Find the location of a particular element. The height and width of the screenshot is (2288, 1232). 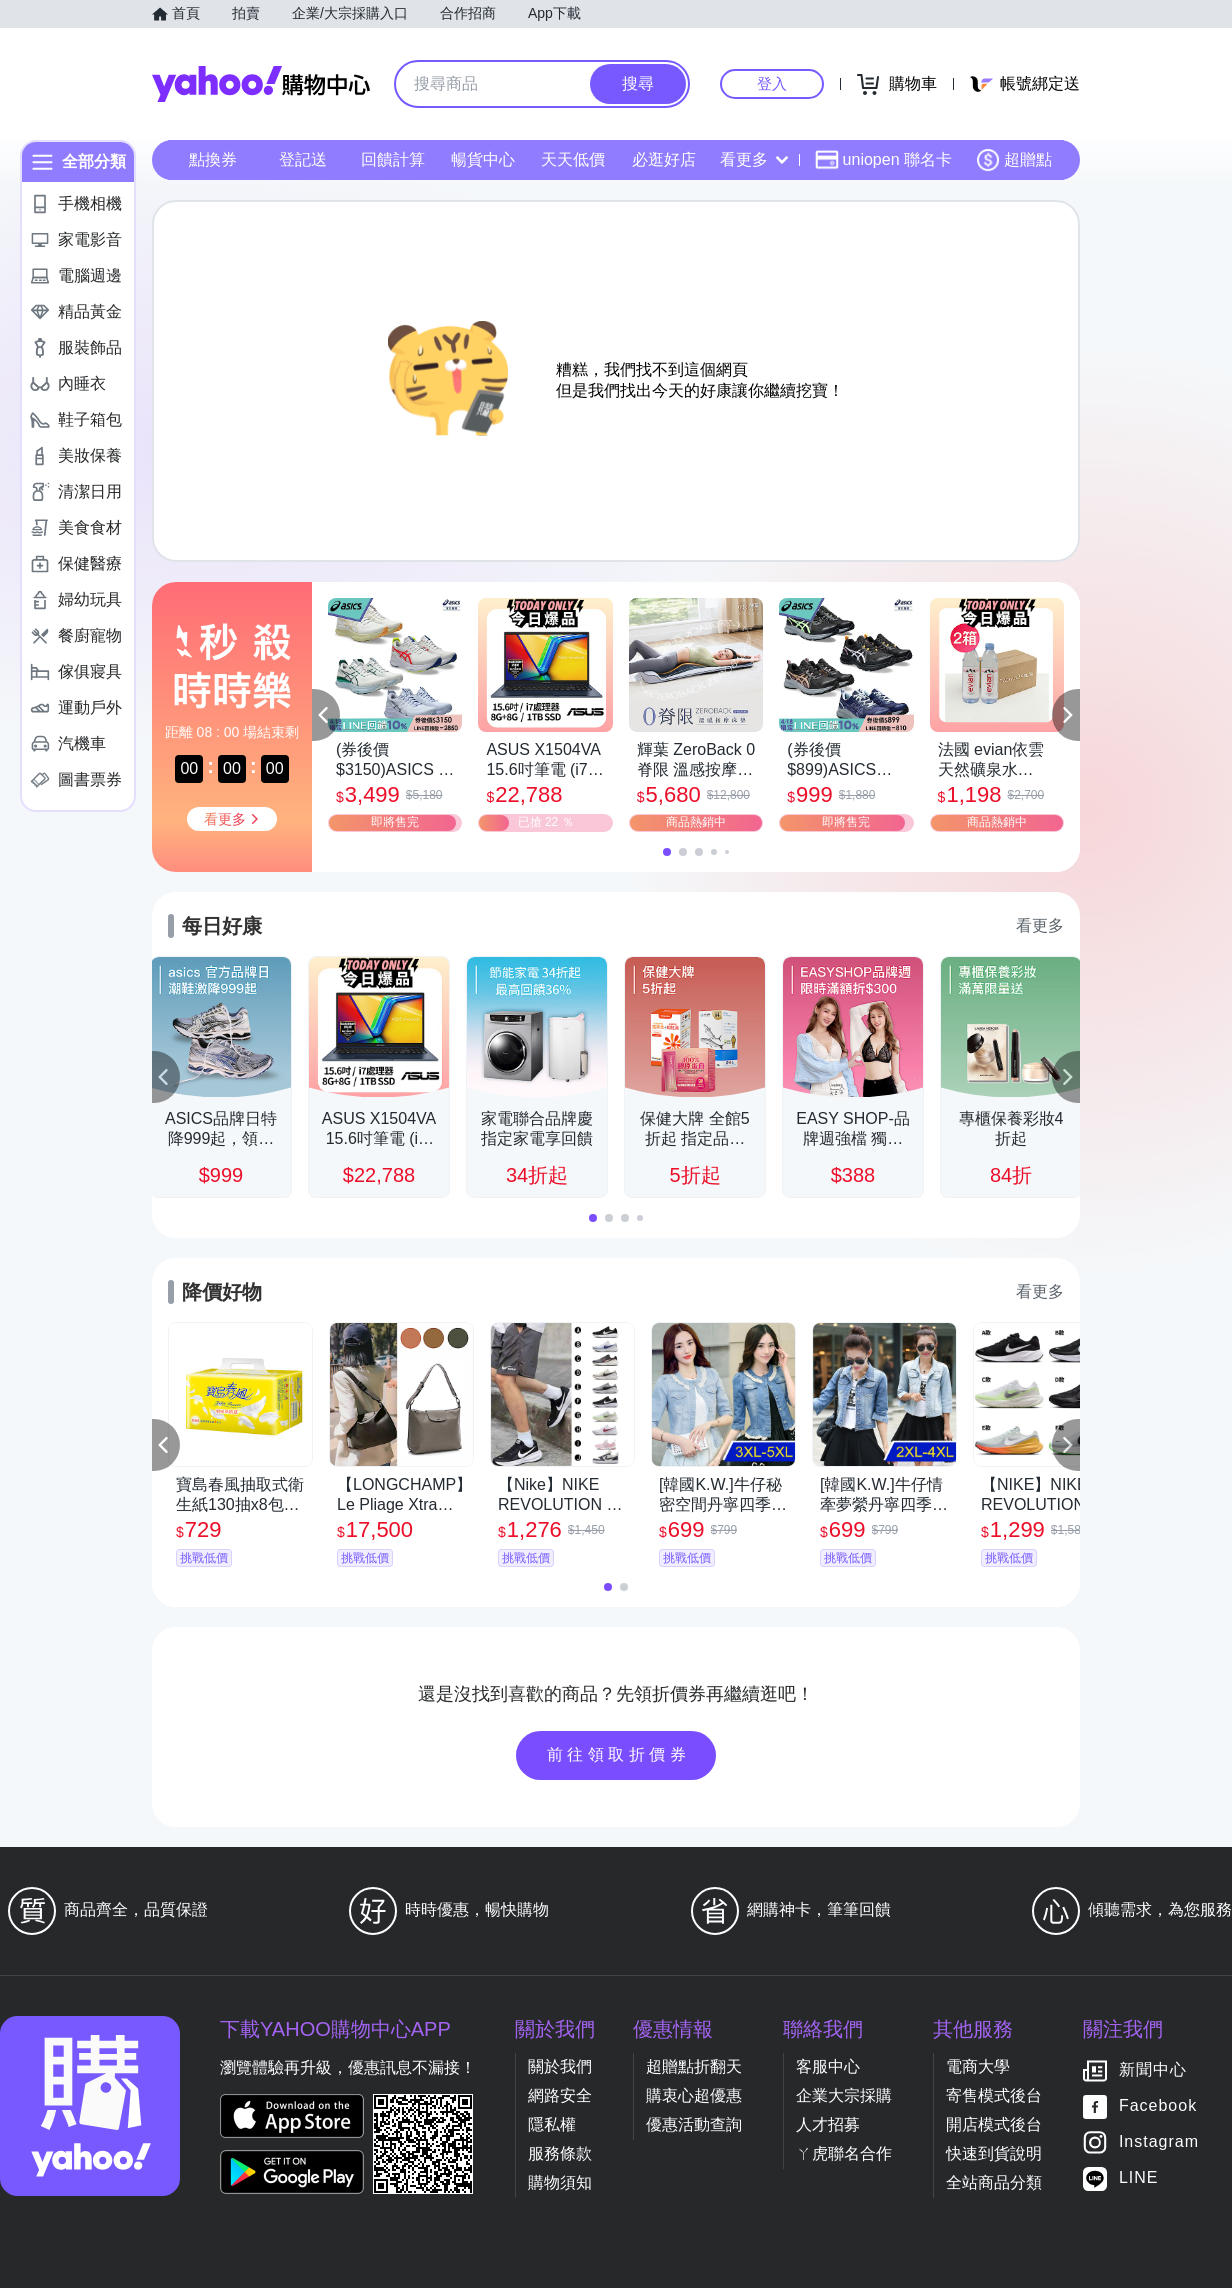

登記送 is located at coordinates (303, 159).